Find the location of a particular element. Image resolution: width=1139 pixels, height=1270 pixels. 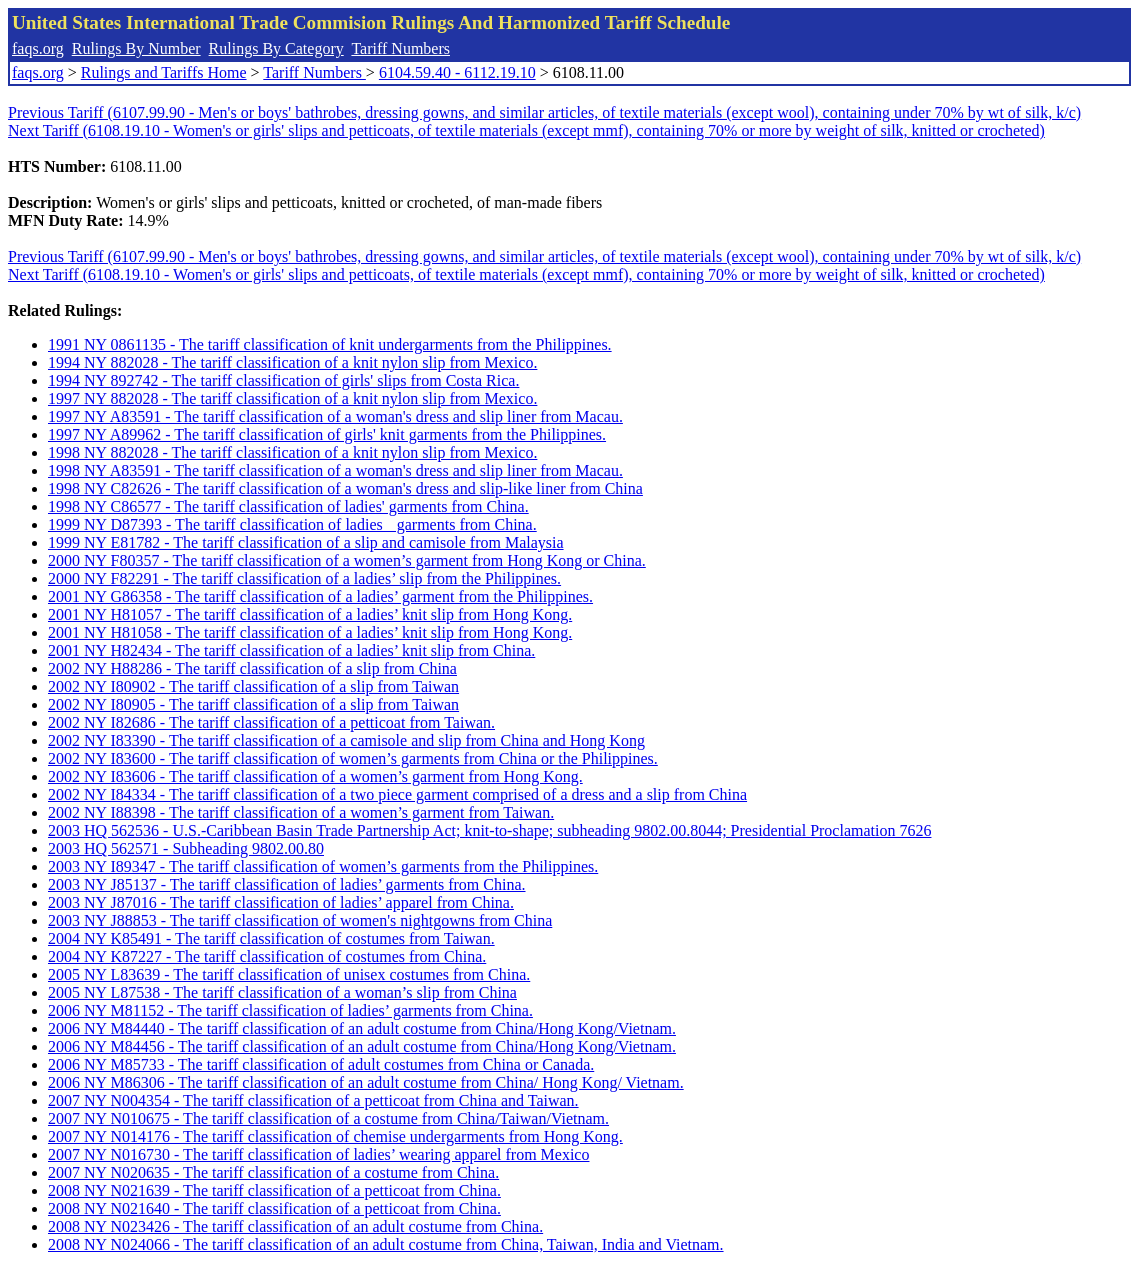

2003 NY I89347 - The tariff classification of women’s garments from the Philippines. is located at coordinates (323, 866).